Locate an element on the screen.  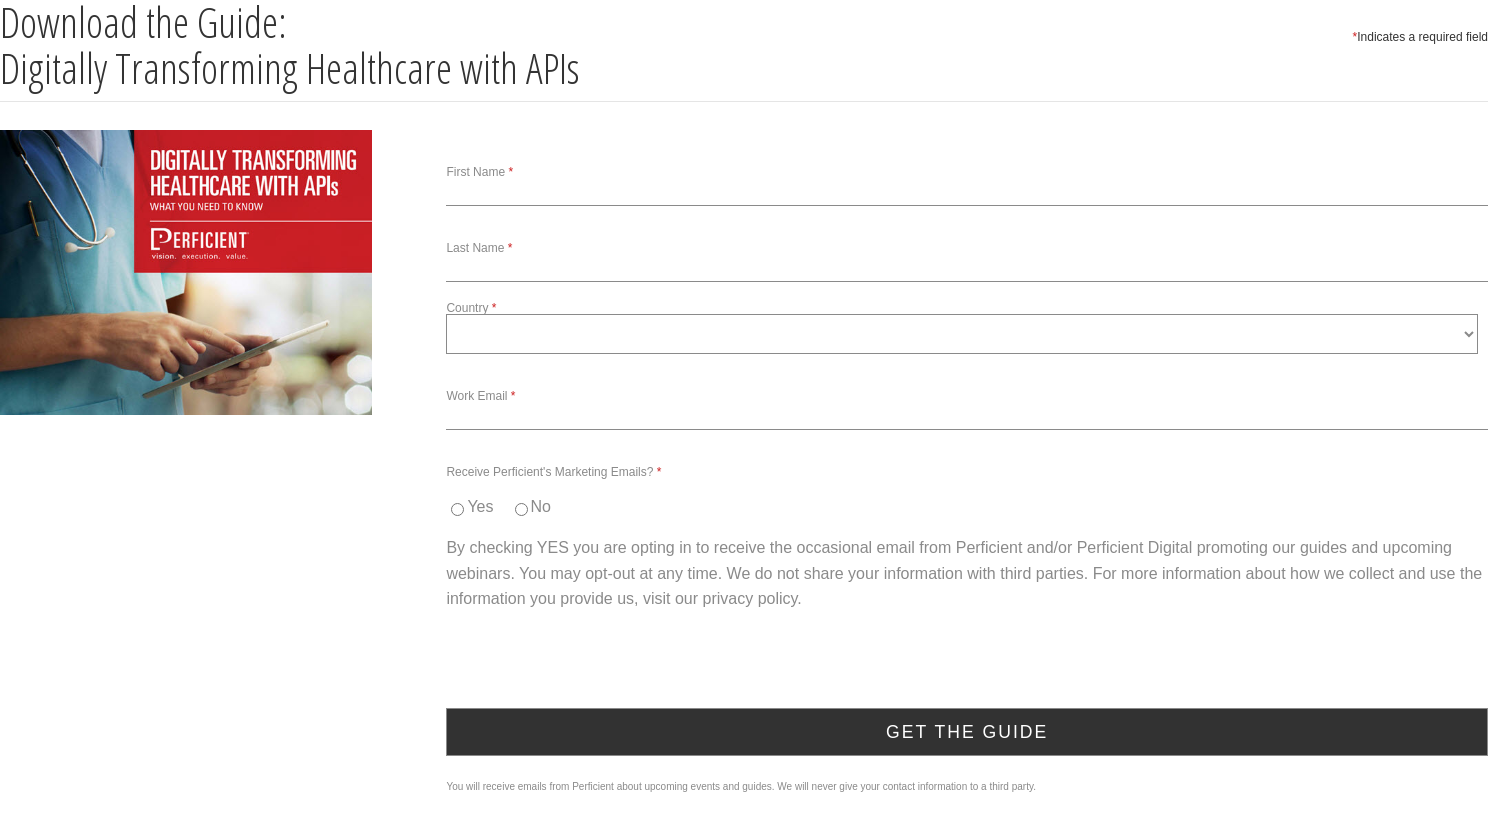
Receive Perficient's Marketing Emails? is located at coordinates (549, 472).